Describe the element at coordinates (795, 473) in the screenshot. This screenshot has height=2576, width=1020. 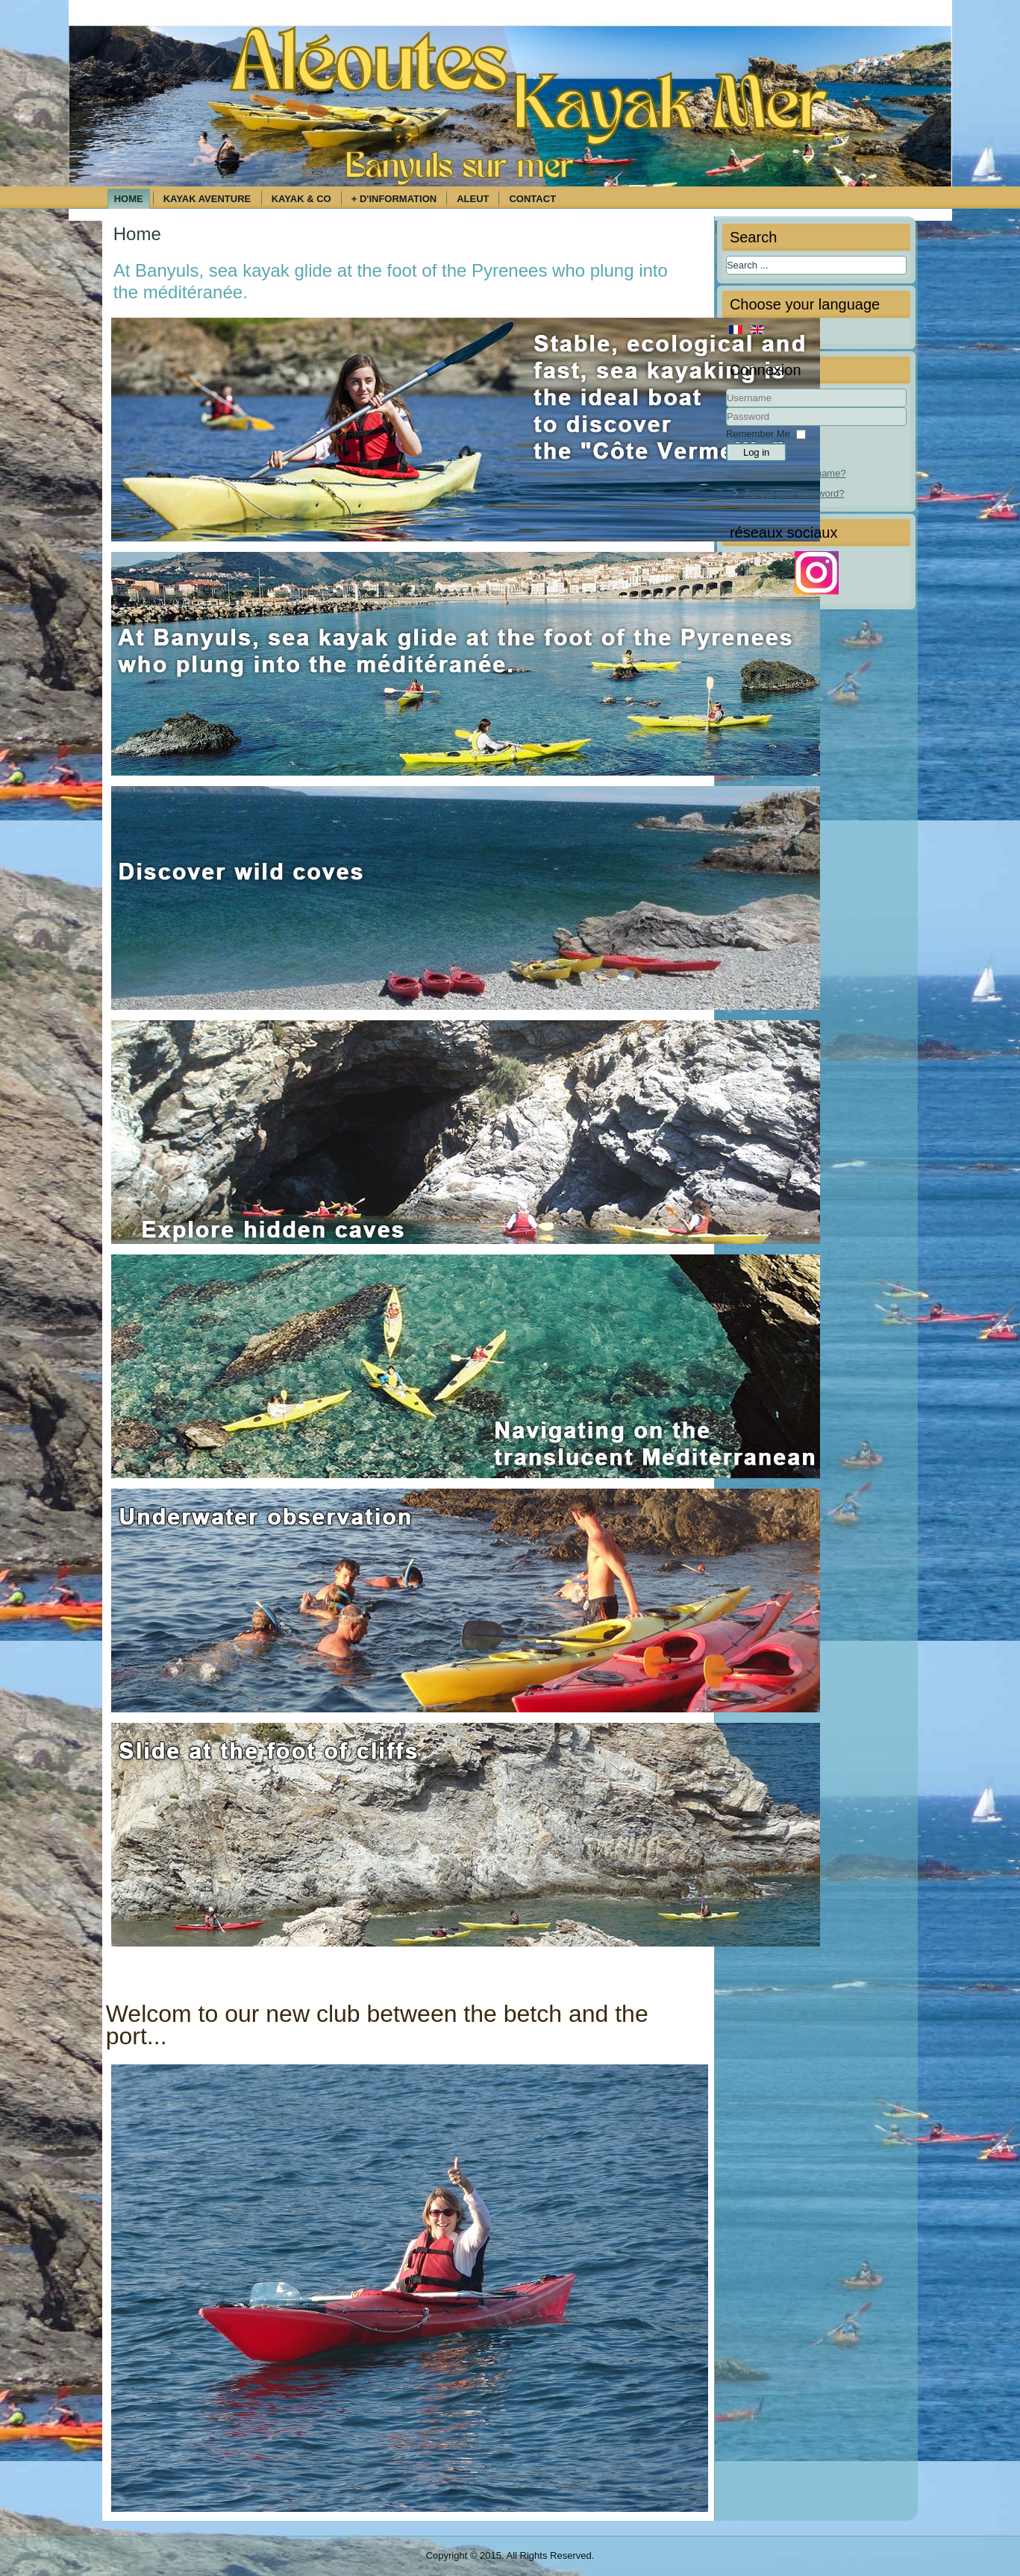
I see `Forgot your username?` at that location.